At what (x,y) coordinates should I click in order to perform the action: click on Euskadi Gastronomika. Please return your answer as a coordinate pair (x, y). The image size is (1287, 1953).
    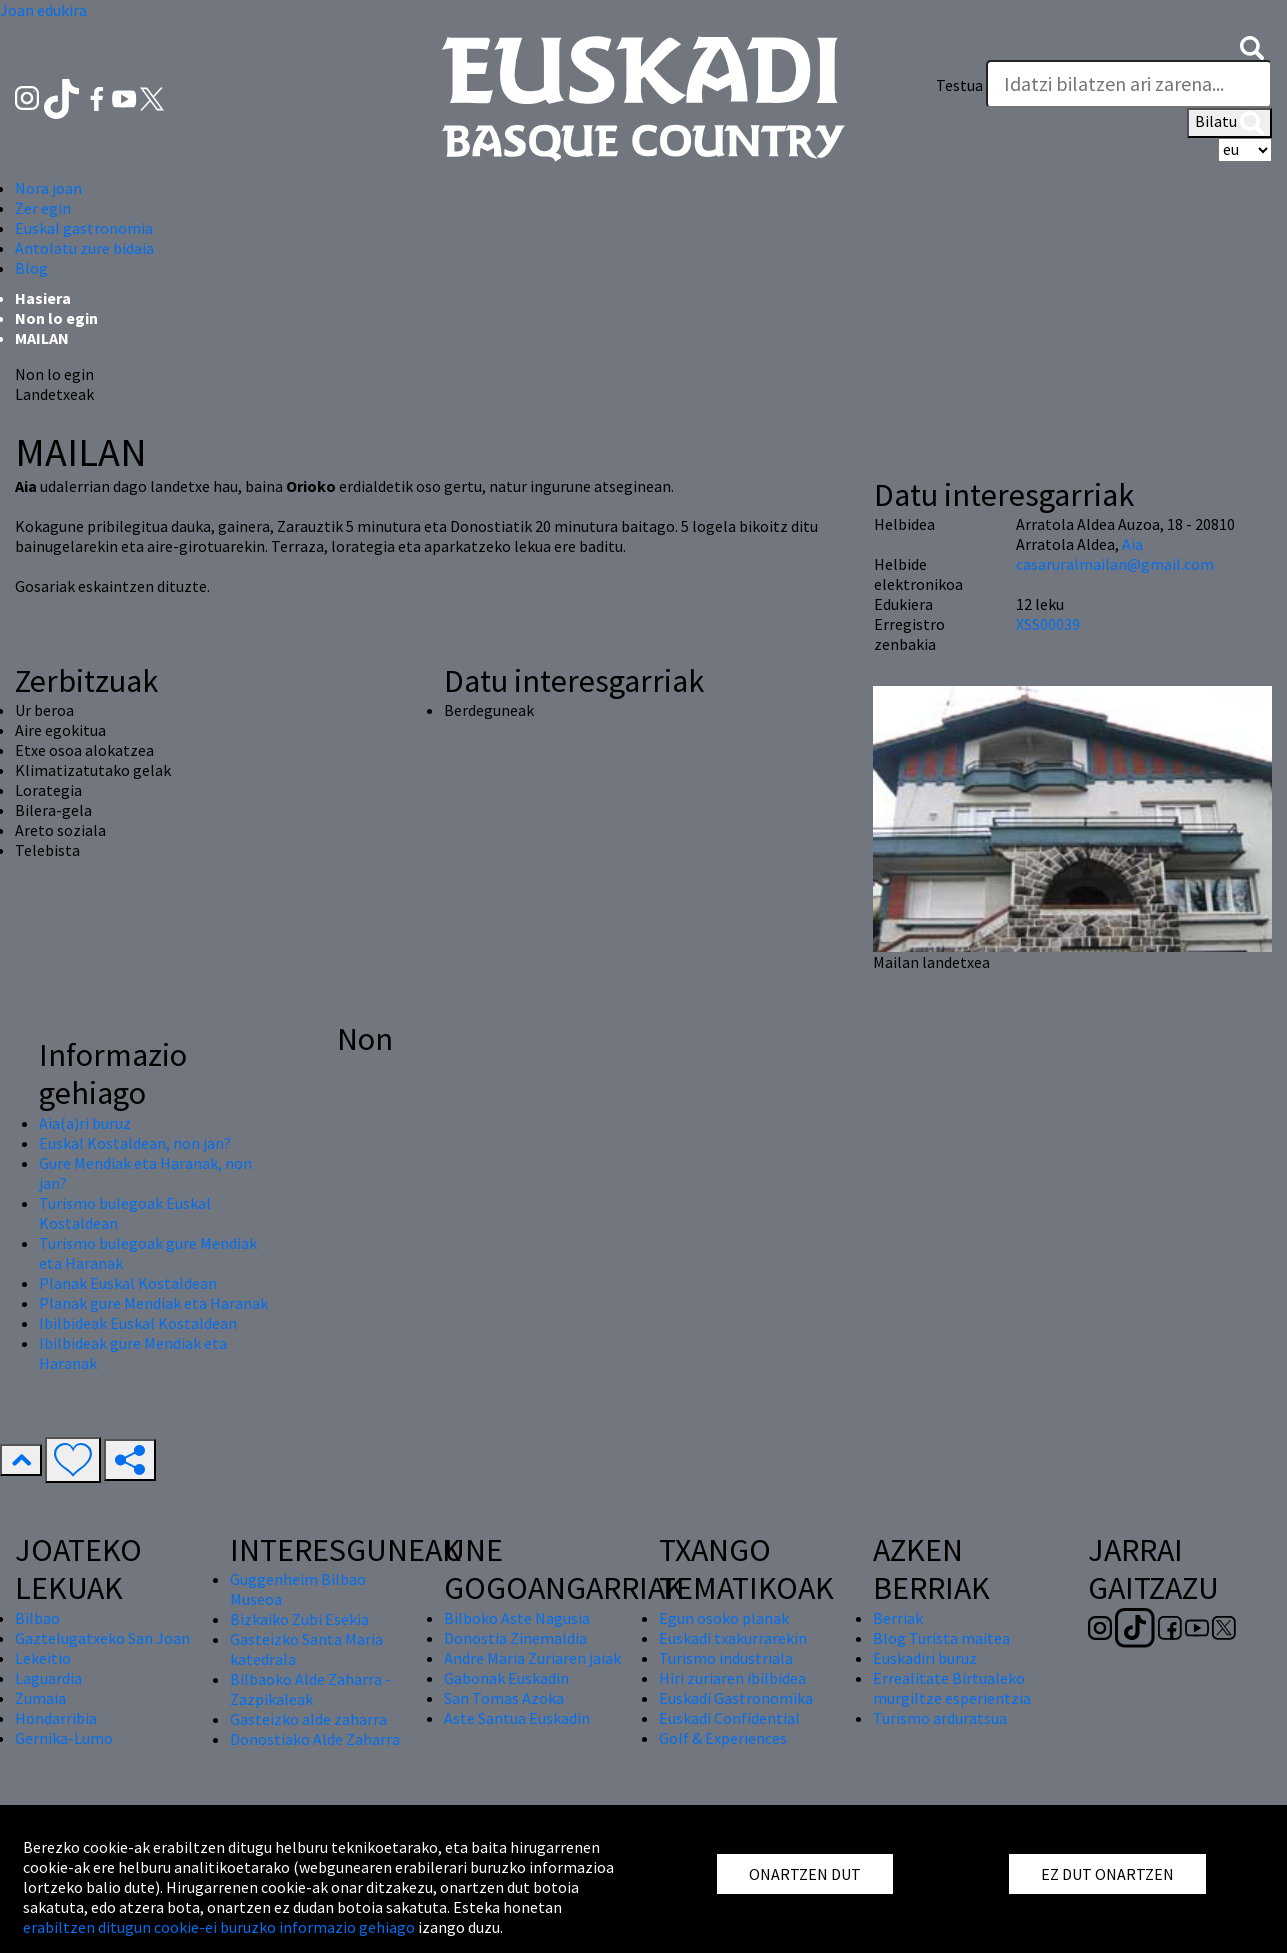
    Looking at the image, I should click on (736, 1698).